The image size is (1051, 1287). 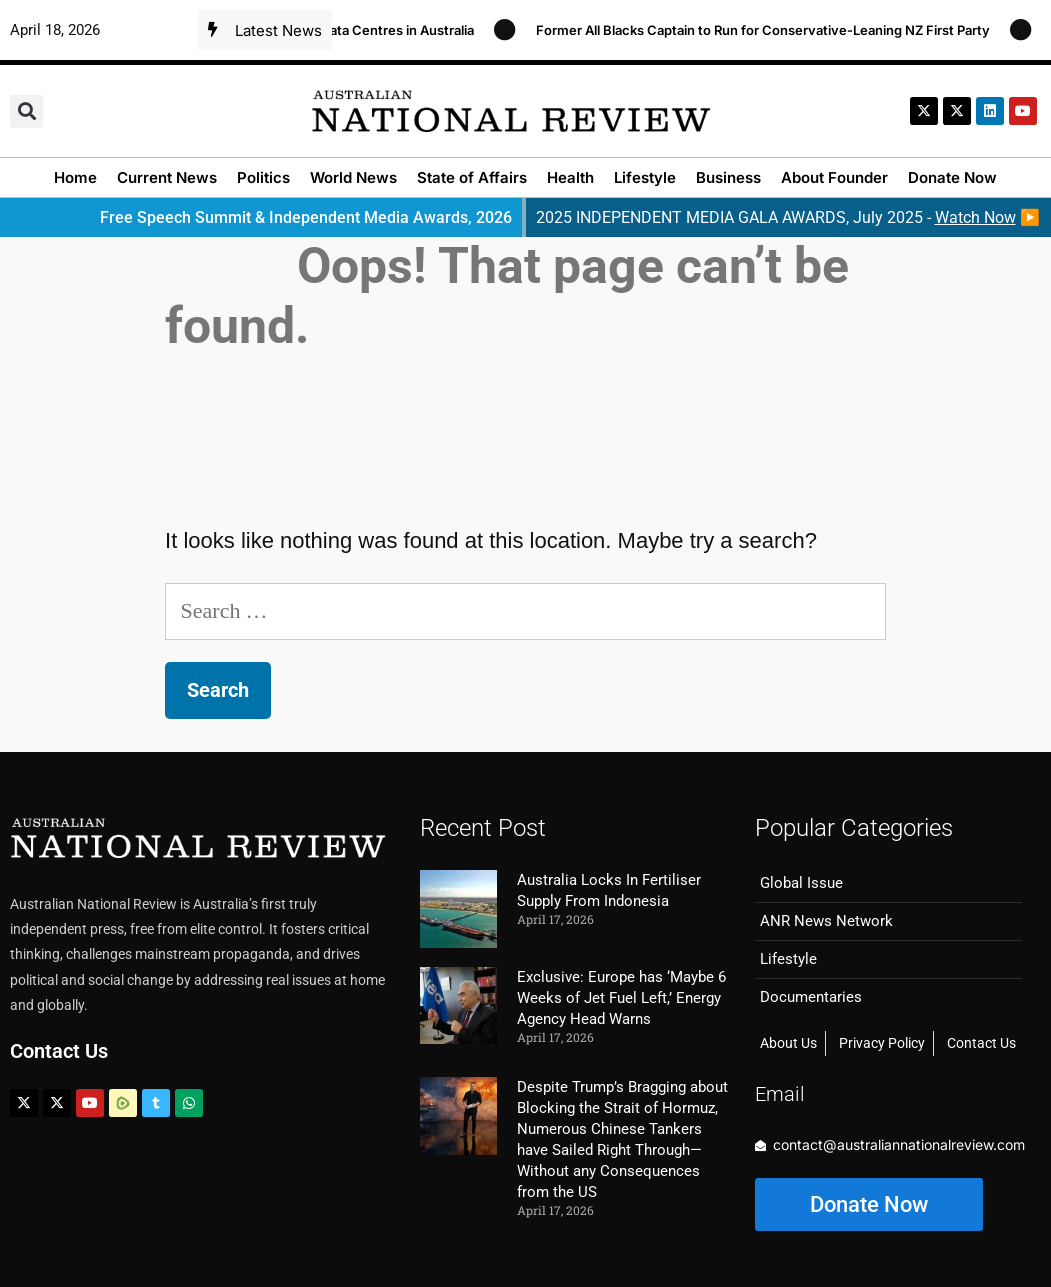 I want to click on Donate Now, so click(x=952, y=177).